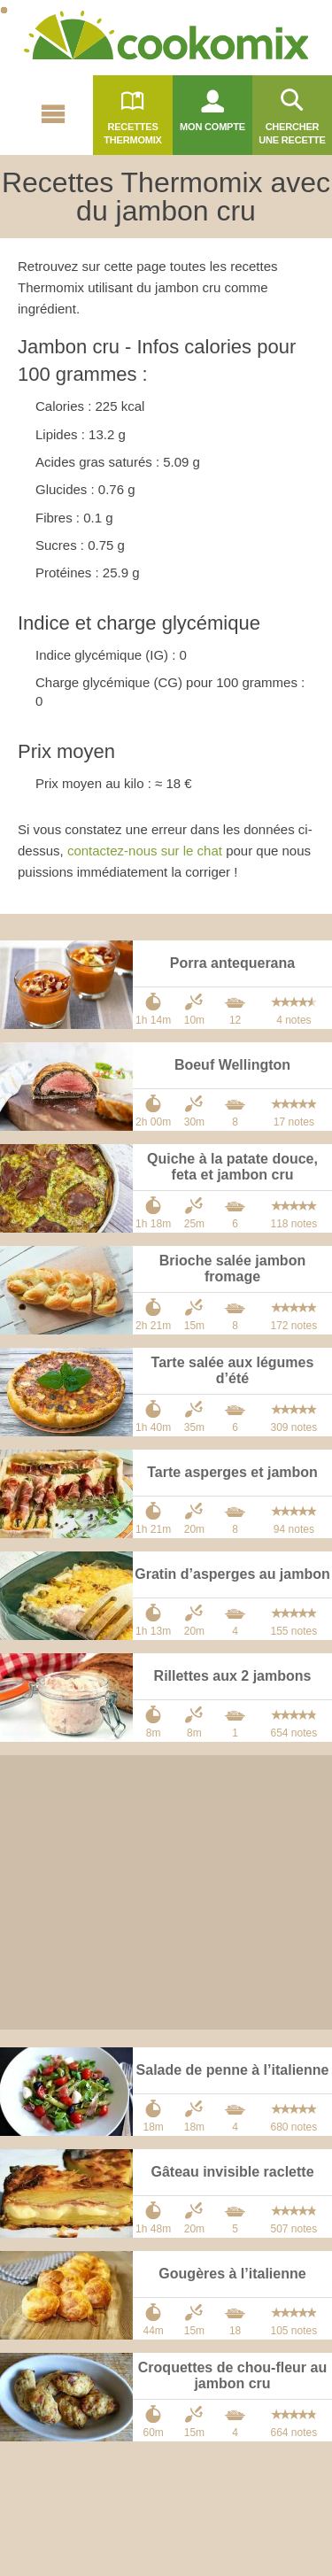  Describe the element at coordinates (232, 2171) in the screenshot. I see `Gâteau invisible raclette` at that location.